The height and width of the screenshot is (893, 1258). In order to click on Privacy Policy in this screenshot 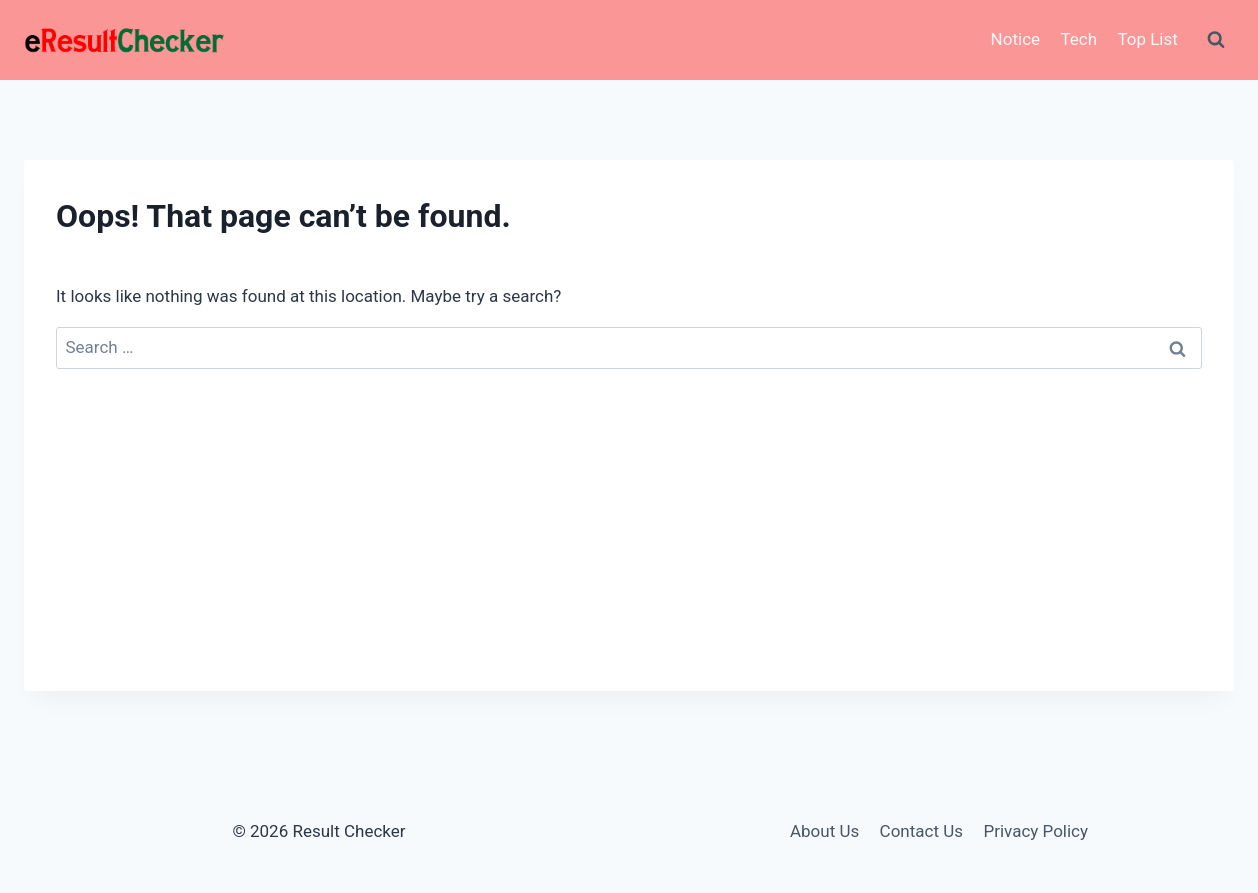, I will do `click(1035, 831)`.